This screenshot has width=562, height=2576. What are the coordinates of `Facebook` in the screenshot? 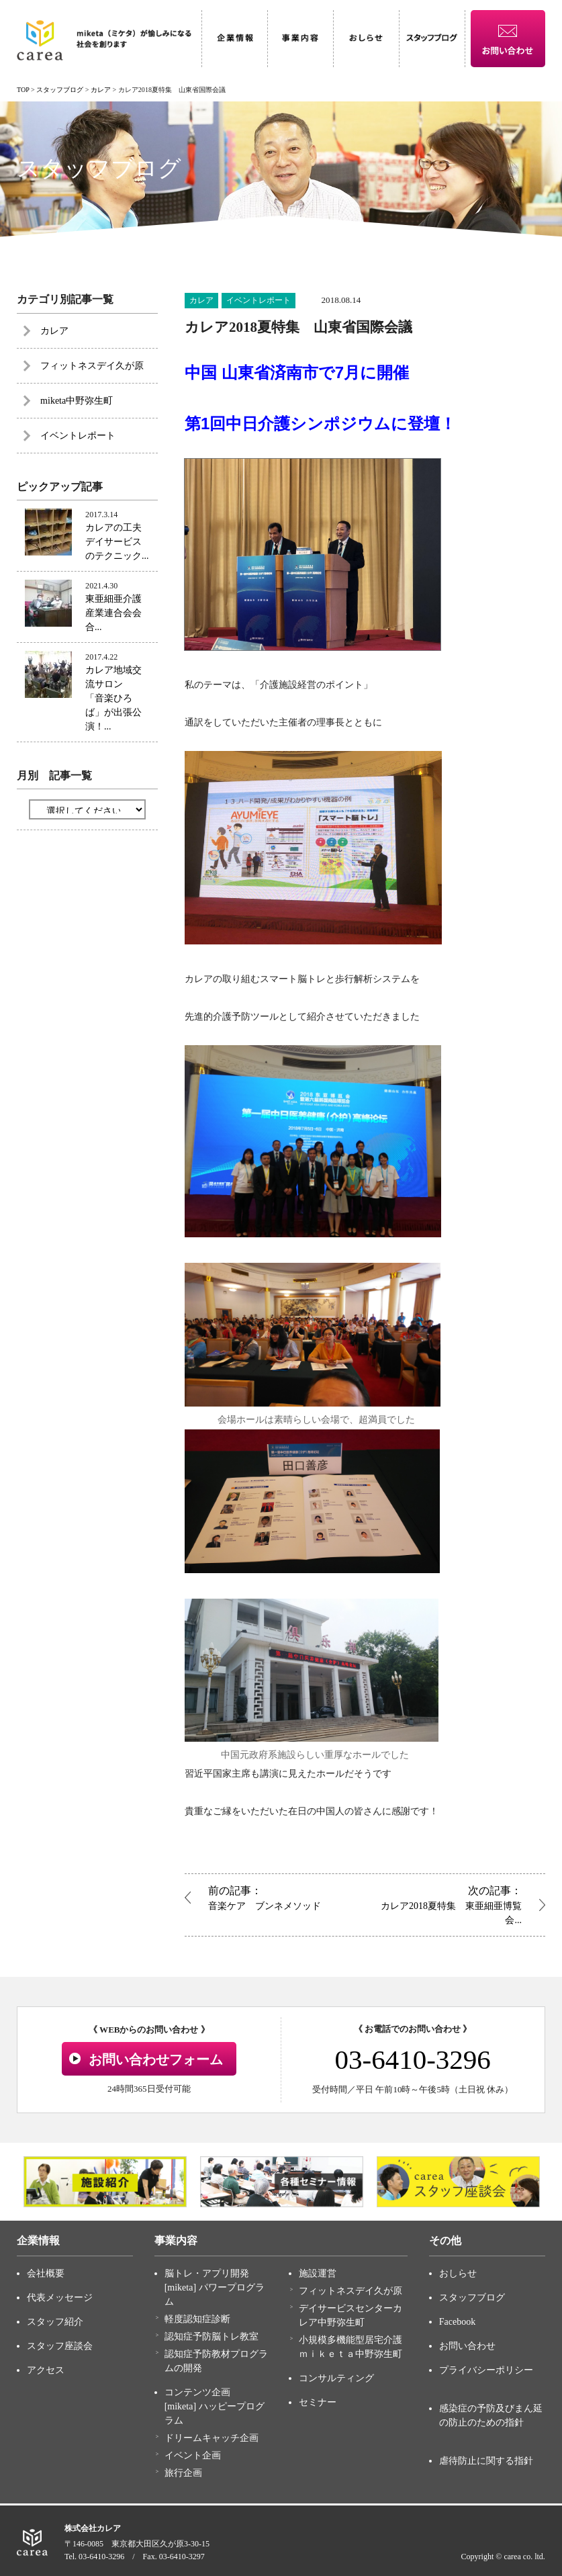 It's located at (457, 2322).